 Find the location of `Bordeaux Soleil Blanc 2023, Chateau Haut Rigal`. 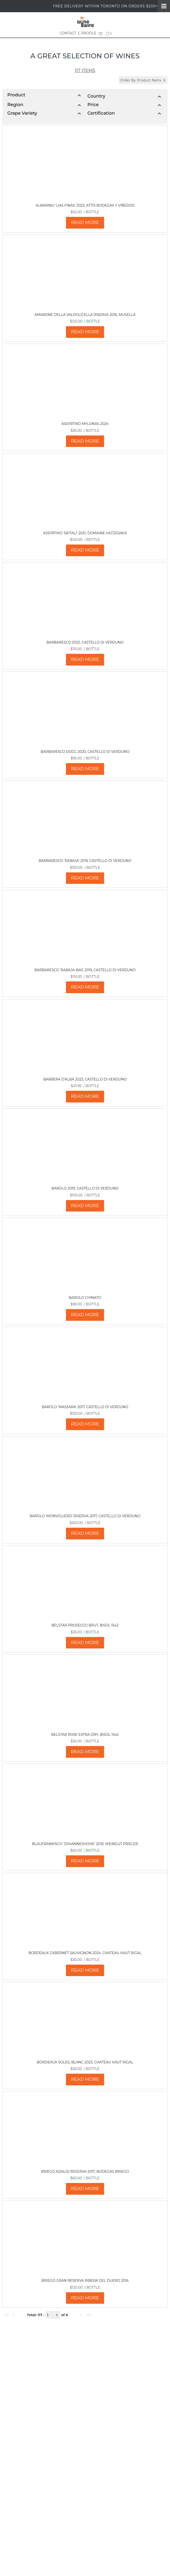

Bordeaux Soleil Blanc 2023, Chateau Haut Rigal is located at coordinates (85, 2062).